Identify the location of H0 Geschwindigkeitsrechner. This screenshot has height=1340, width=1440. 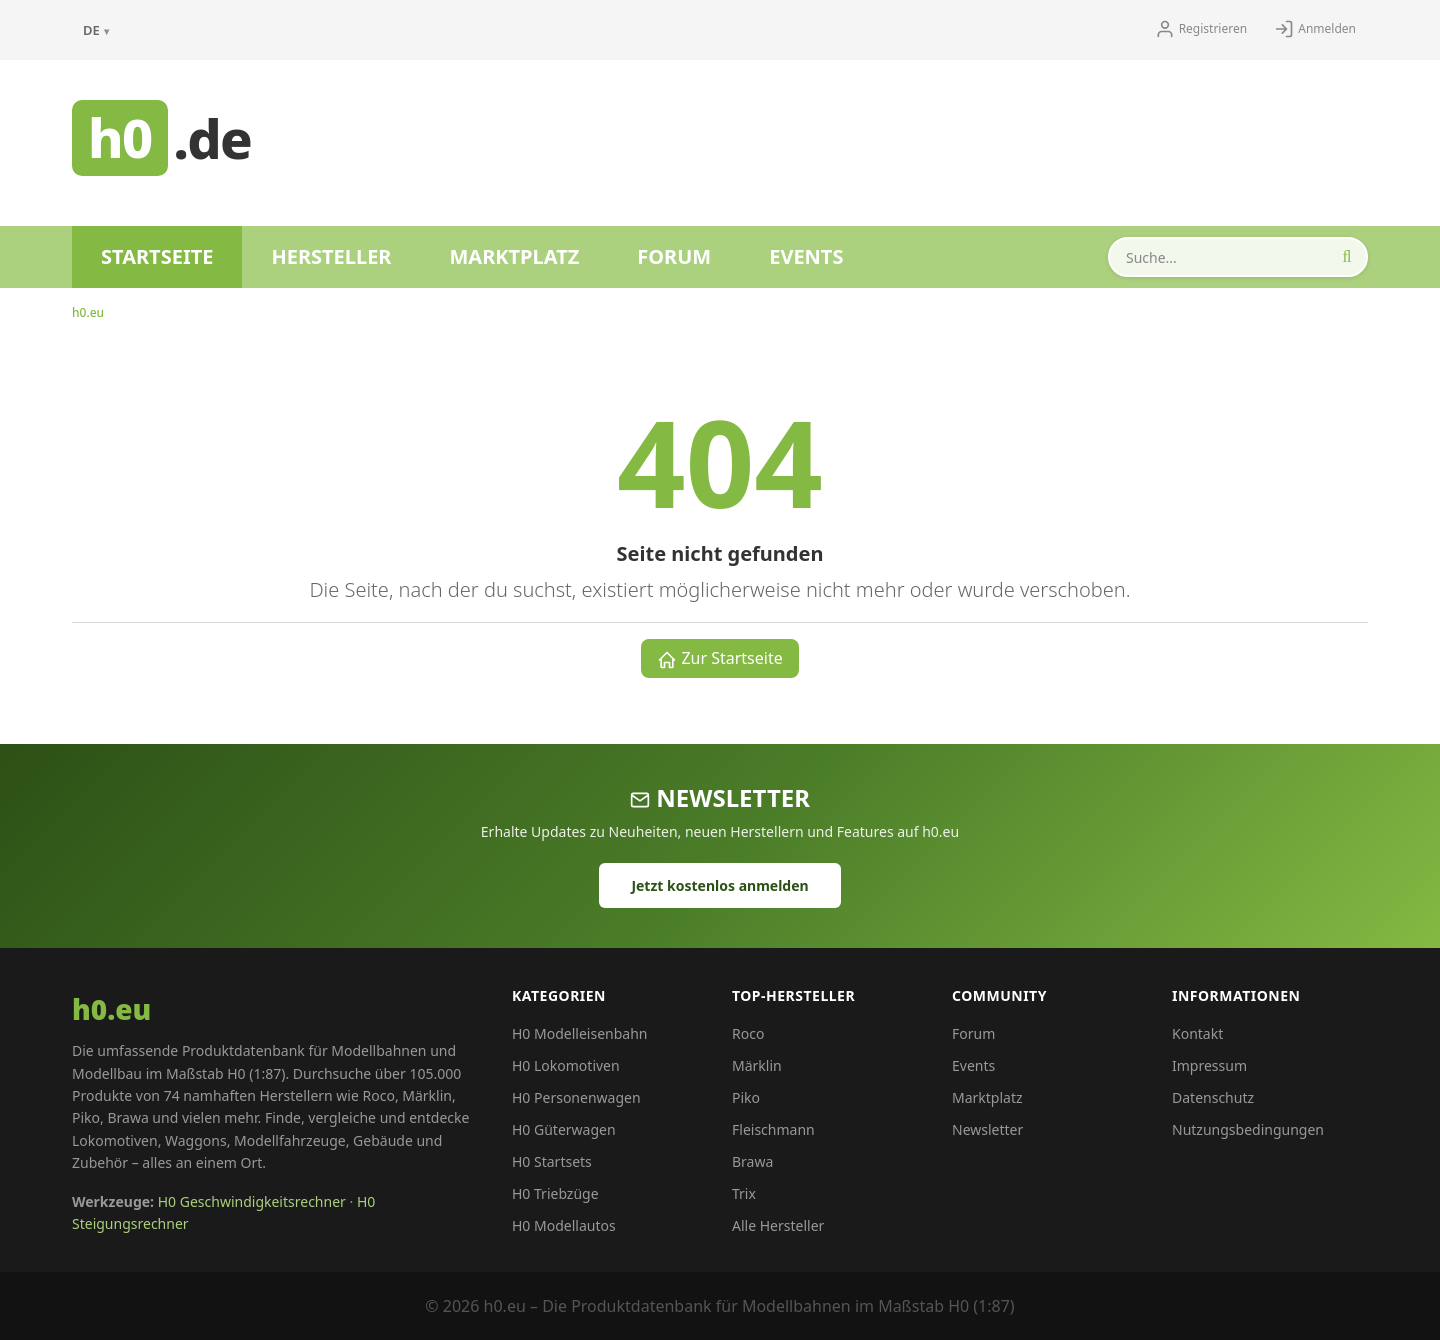
(252, 1201).